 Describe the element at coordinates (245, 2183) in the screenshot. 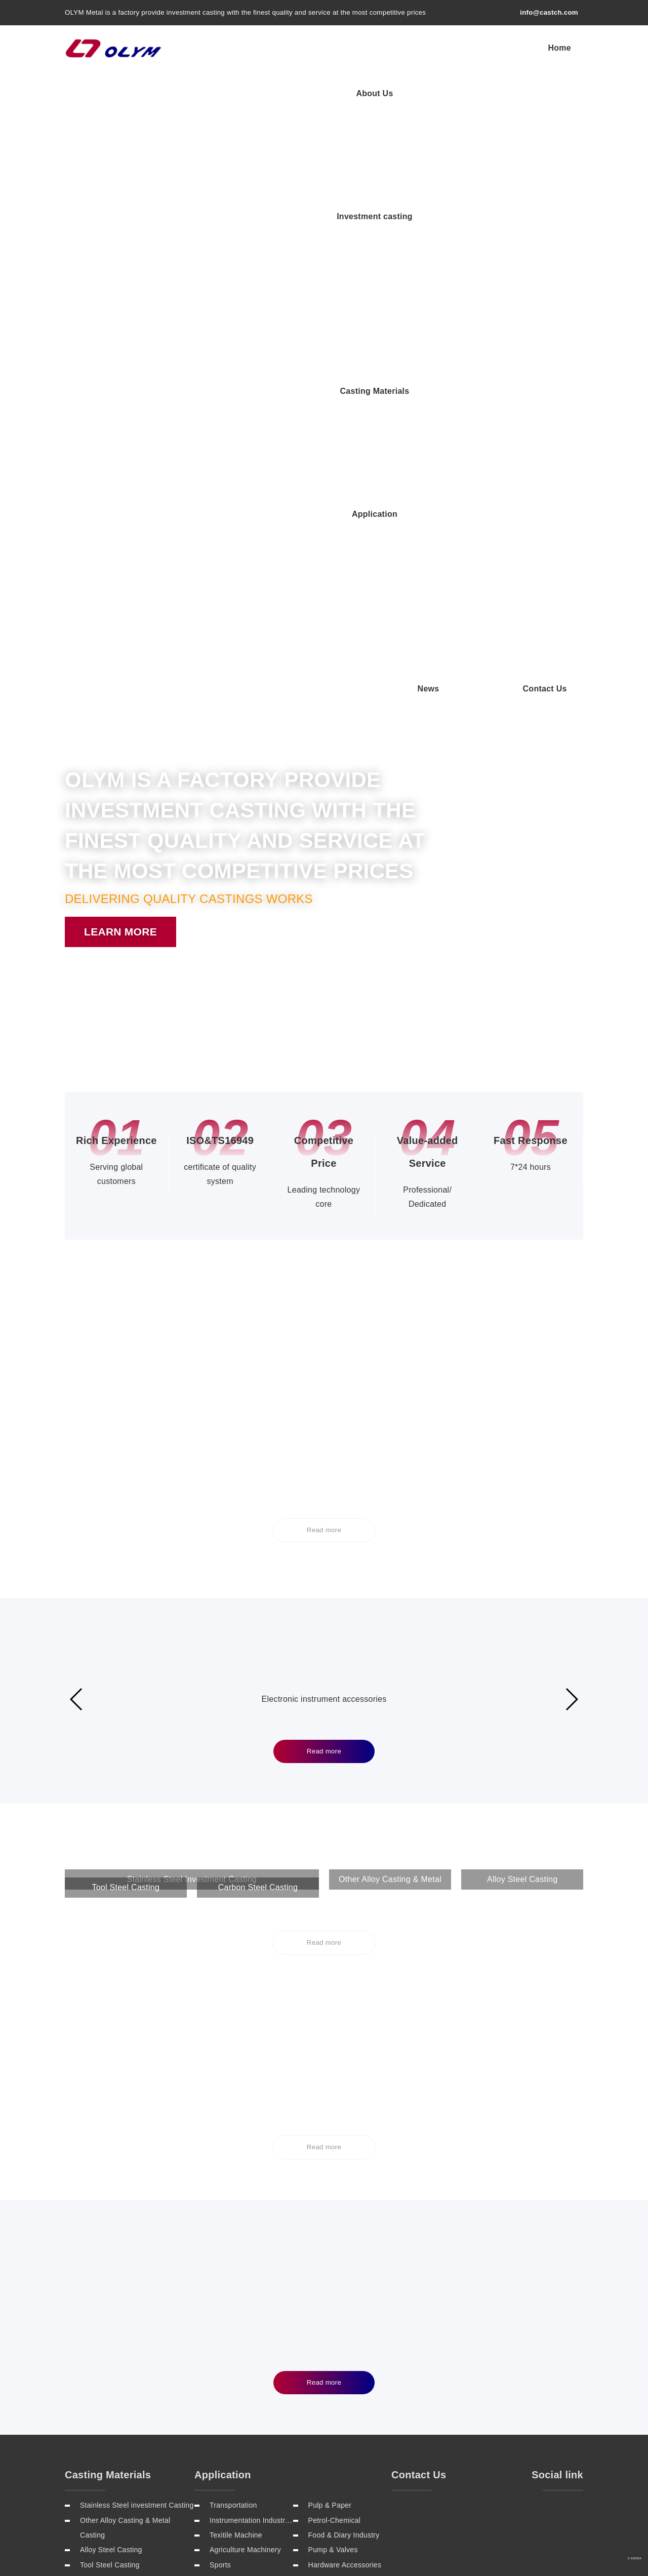

I see `Agriculture Machinery` at that location.